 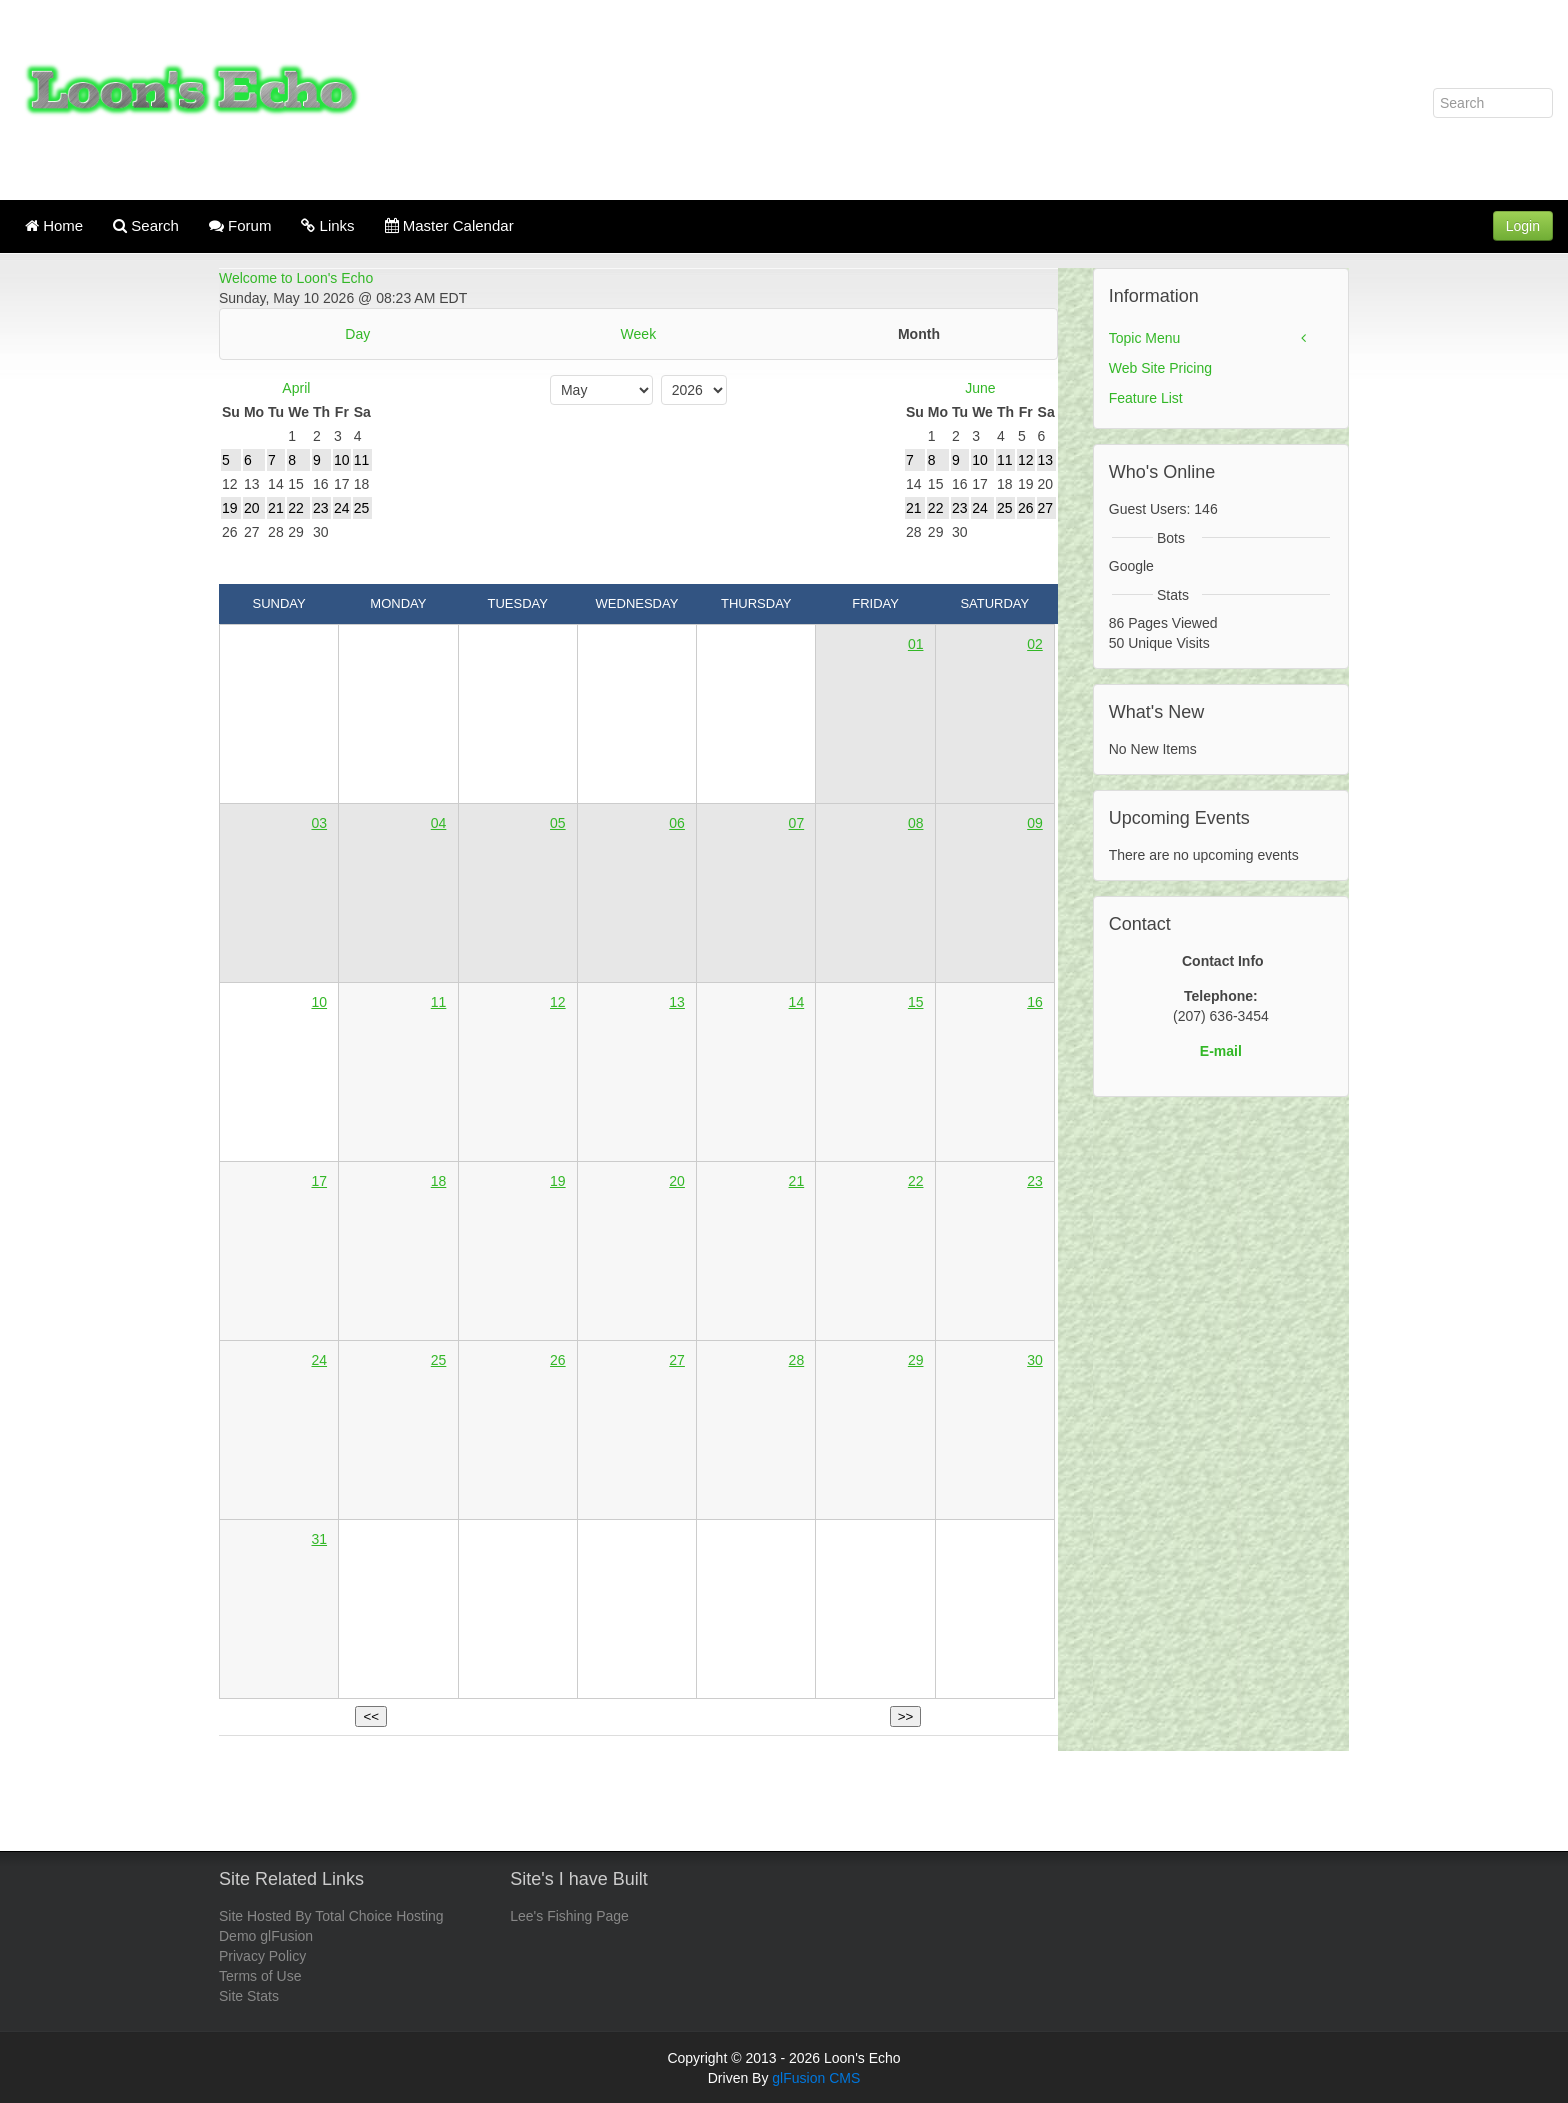 What do you see at coordinates (816, 2078) in the screenshot?
I see `glFusion CMS` at bounding box center [816, 2078].